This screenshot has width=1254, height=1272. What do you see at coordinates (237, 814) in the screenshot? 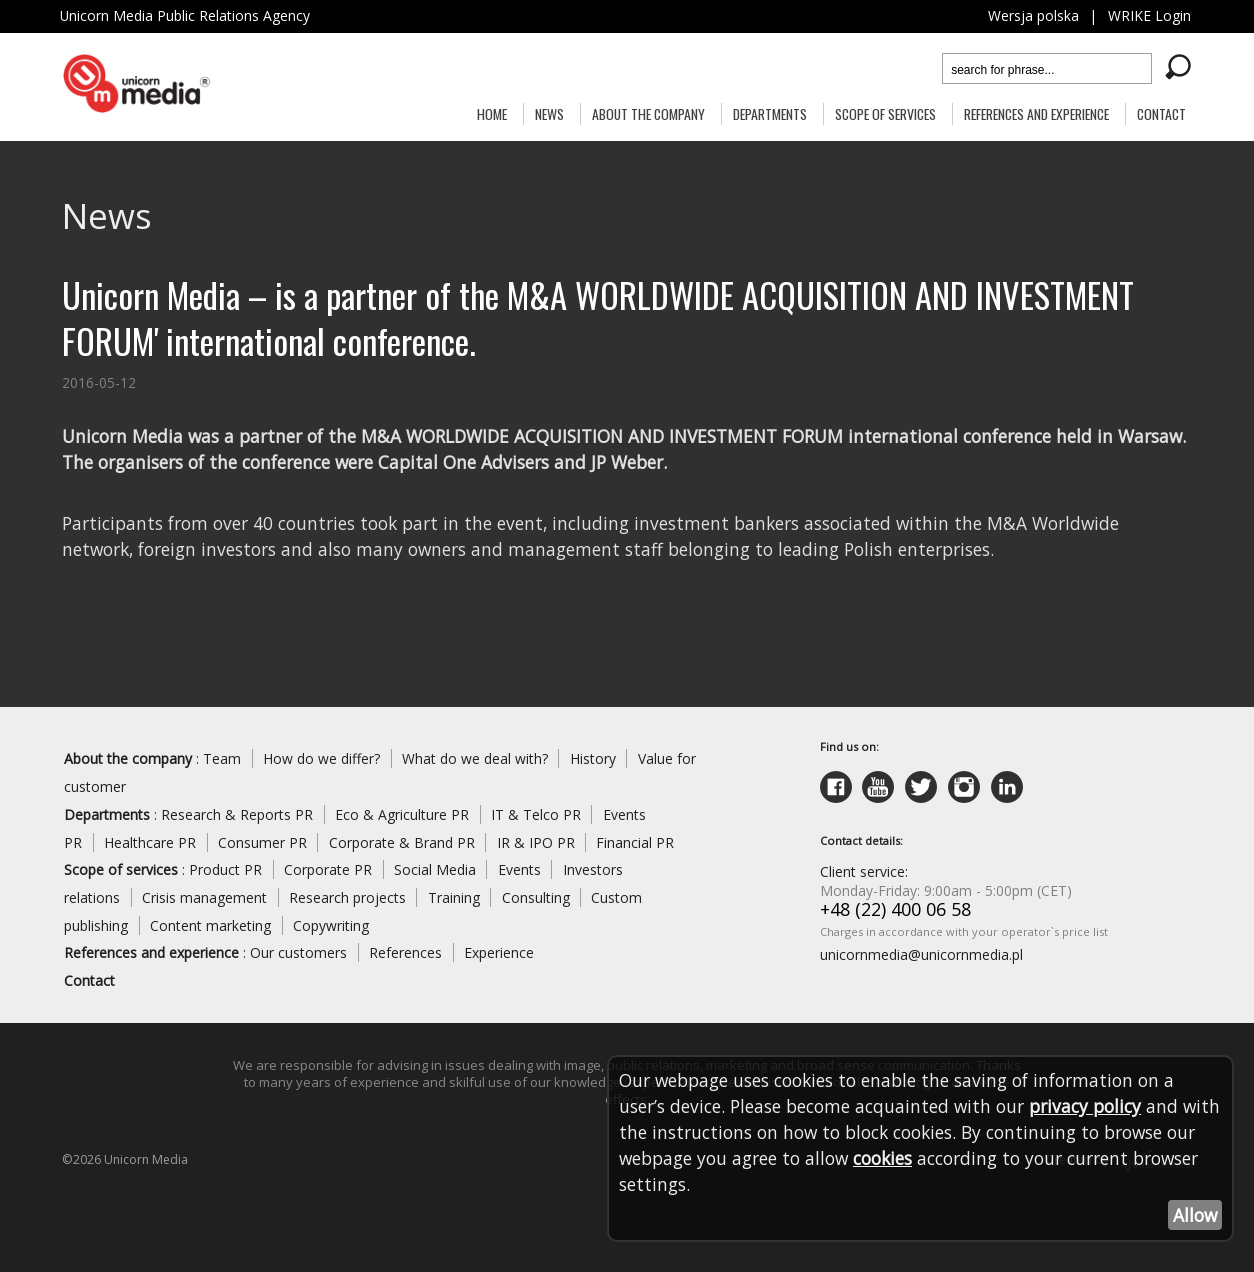
I see `Research & Reports PR` at bounding box center [237, 814].